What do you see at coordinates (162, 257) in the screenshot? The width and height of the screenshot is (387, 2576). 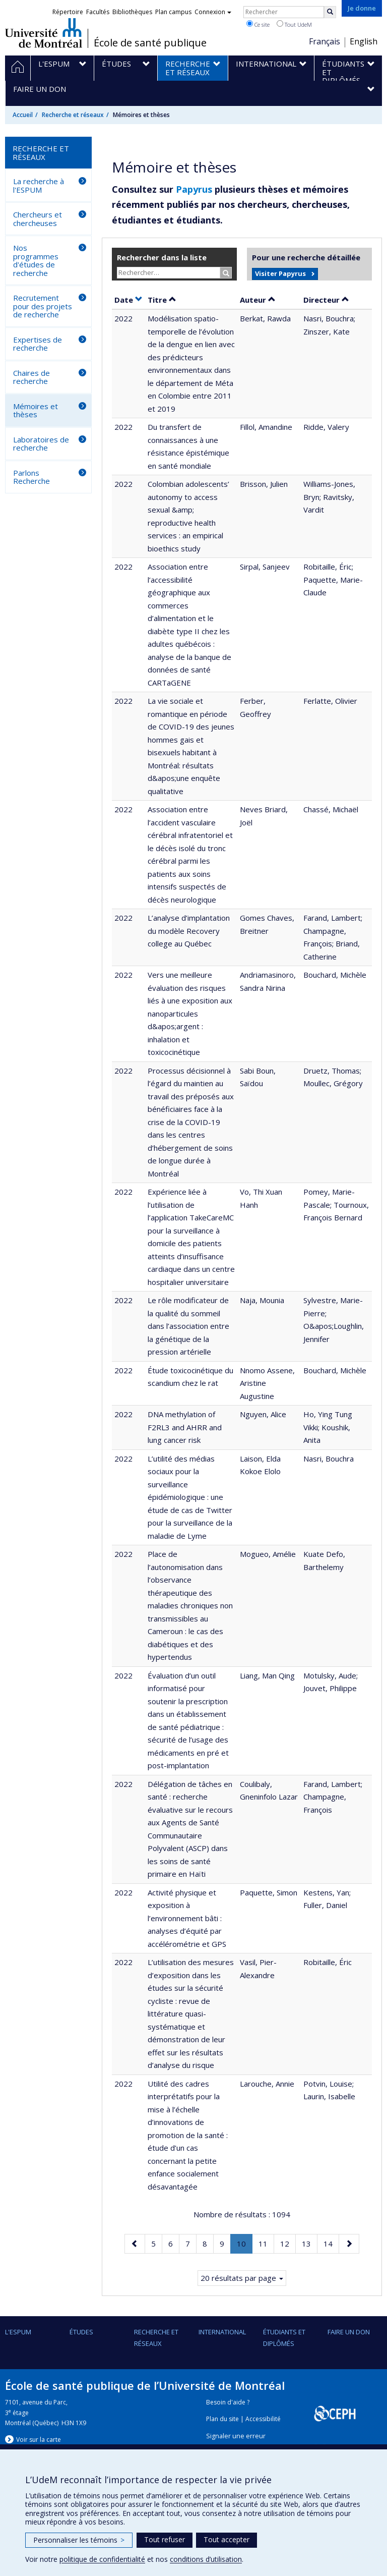 I see `Rechercher dans la liste` at bounding box center [162, 257].